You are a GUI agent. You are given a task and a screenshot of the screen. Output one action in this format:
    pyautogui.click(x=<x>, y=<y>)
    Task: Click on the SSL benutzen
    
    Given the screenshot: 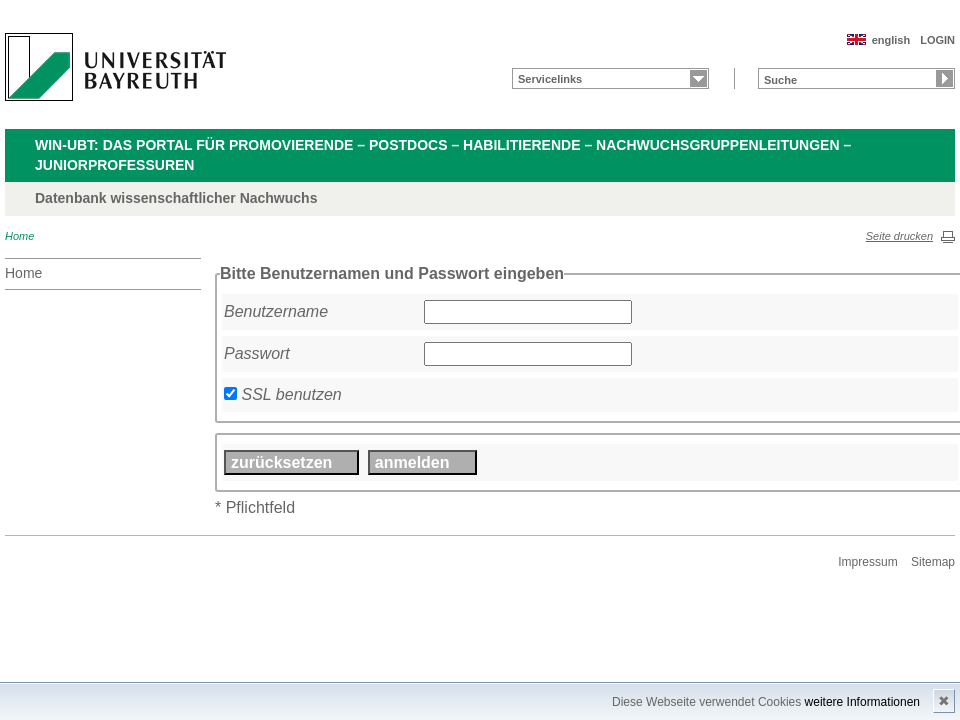 What is the action you would take?
    pyautogui.click(x=291, y=394)
    